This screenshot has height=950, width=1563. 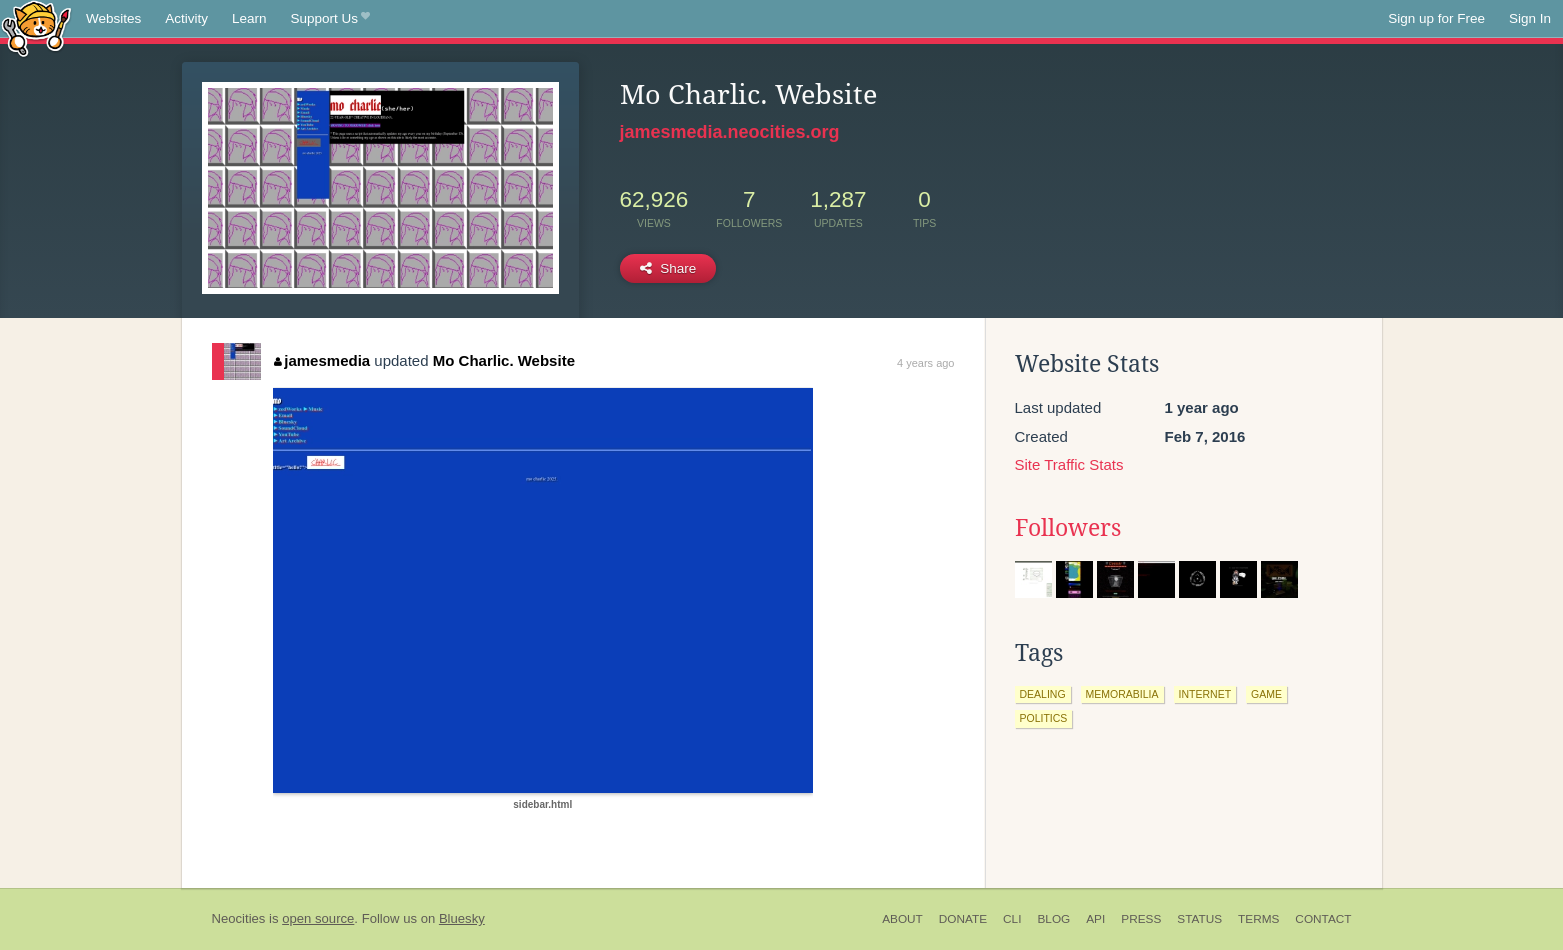 I want to click on CLI, so click(x=1012, y=919).